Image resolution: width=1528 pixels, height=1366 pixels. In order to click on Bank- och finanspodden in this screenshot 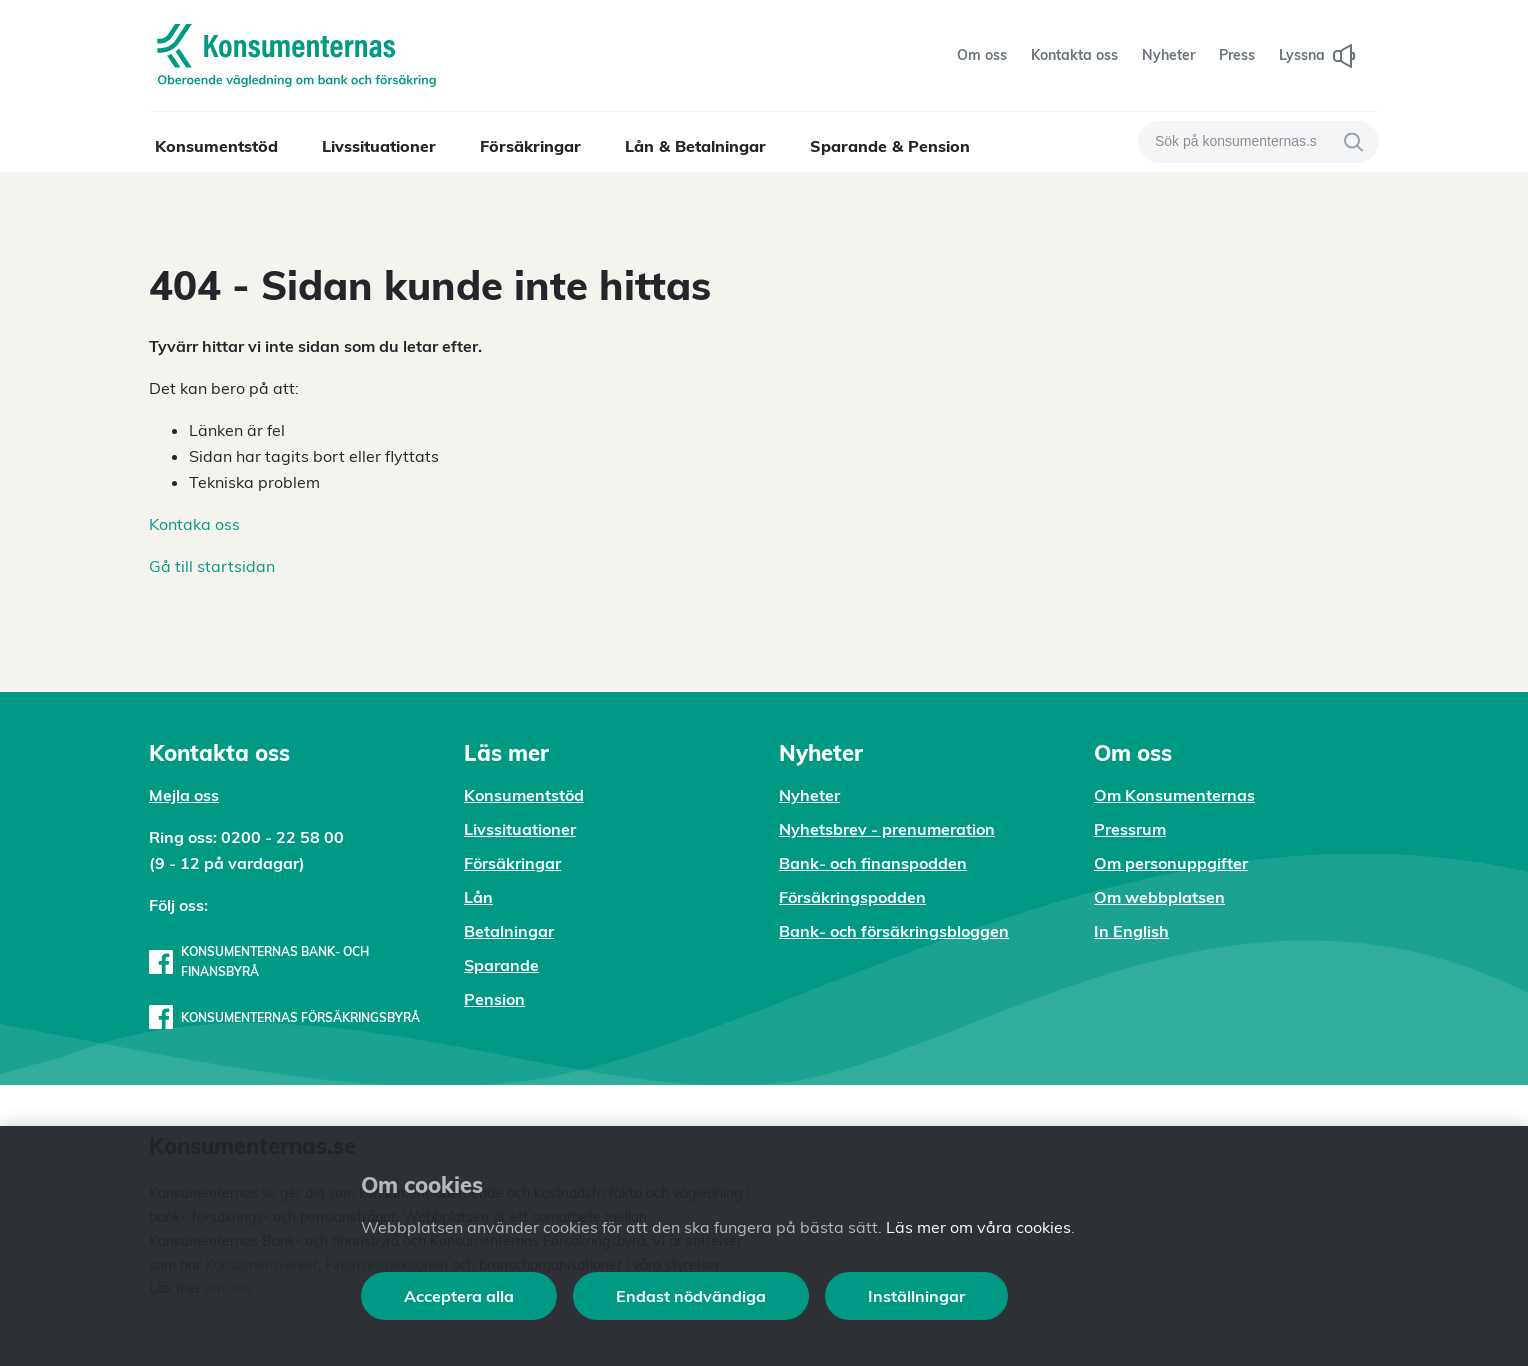, I will do `click(873, 863)`.